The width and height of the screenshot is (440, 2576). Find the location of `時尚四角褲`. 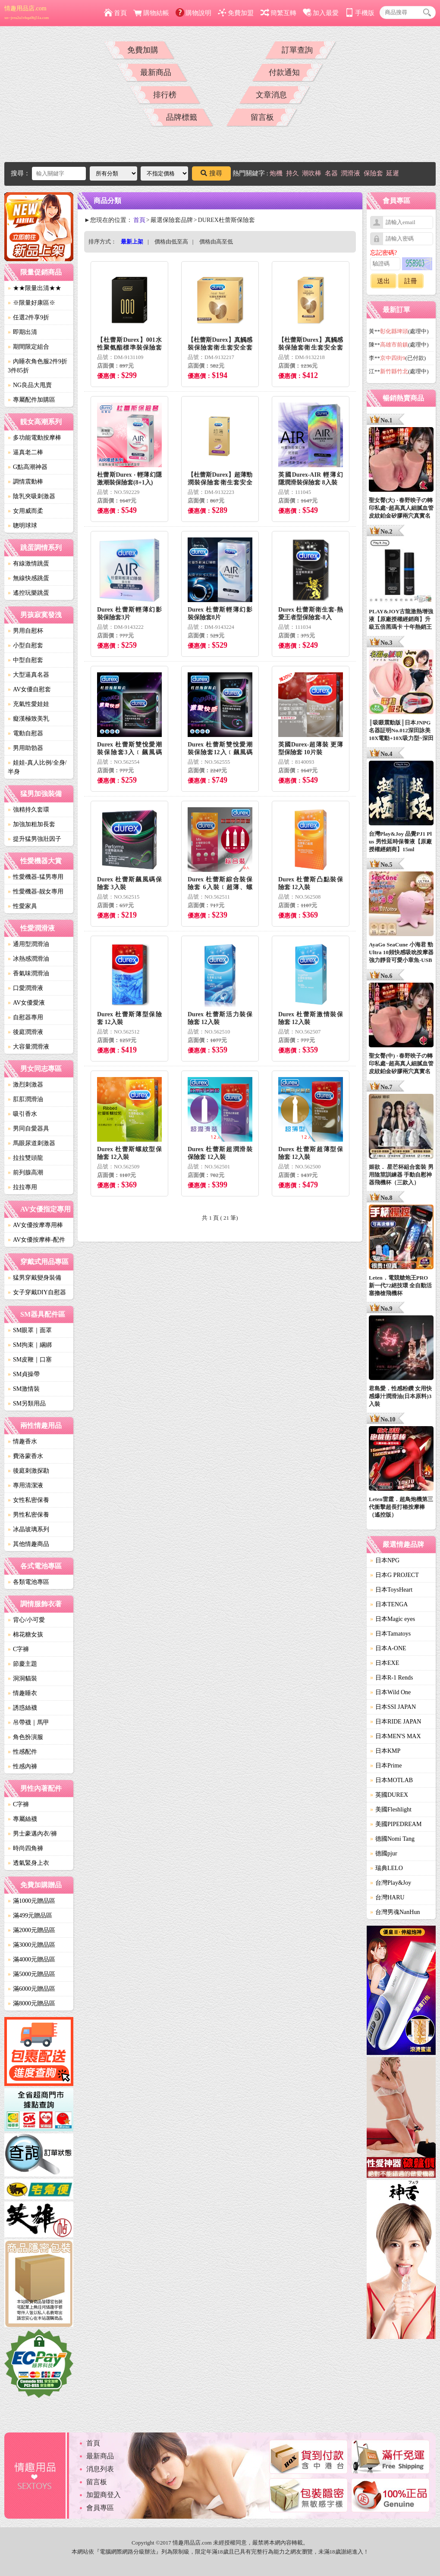

時尚四角褲 is located at coordinates (25, 1848).